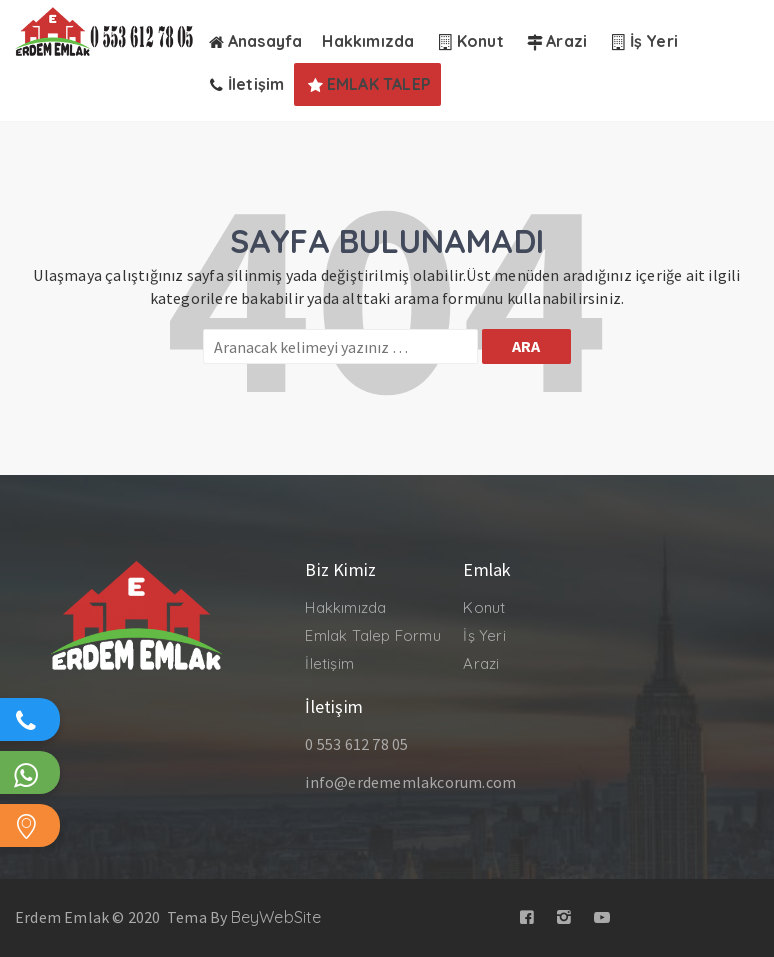 The width and height of the screenshot is (774, 957). I want to click on Arazi, so click(481, 663).